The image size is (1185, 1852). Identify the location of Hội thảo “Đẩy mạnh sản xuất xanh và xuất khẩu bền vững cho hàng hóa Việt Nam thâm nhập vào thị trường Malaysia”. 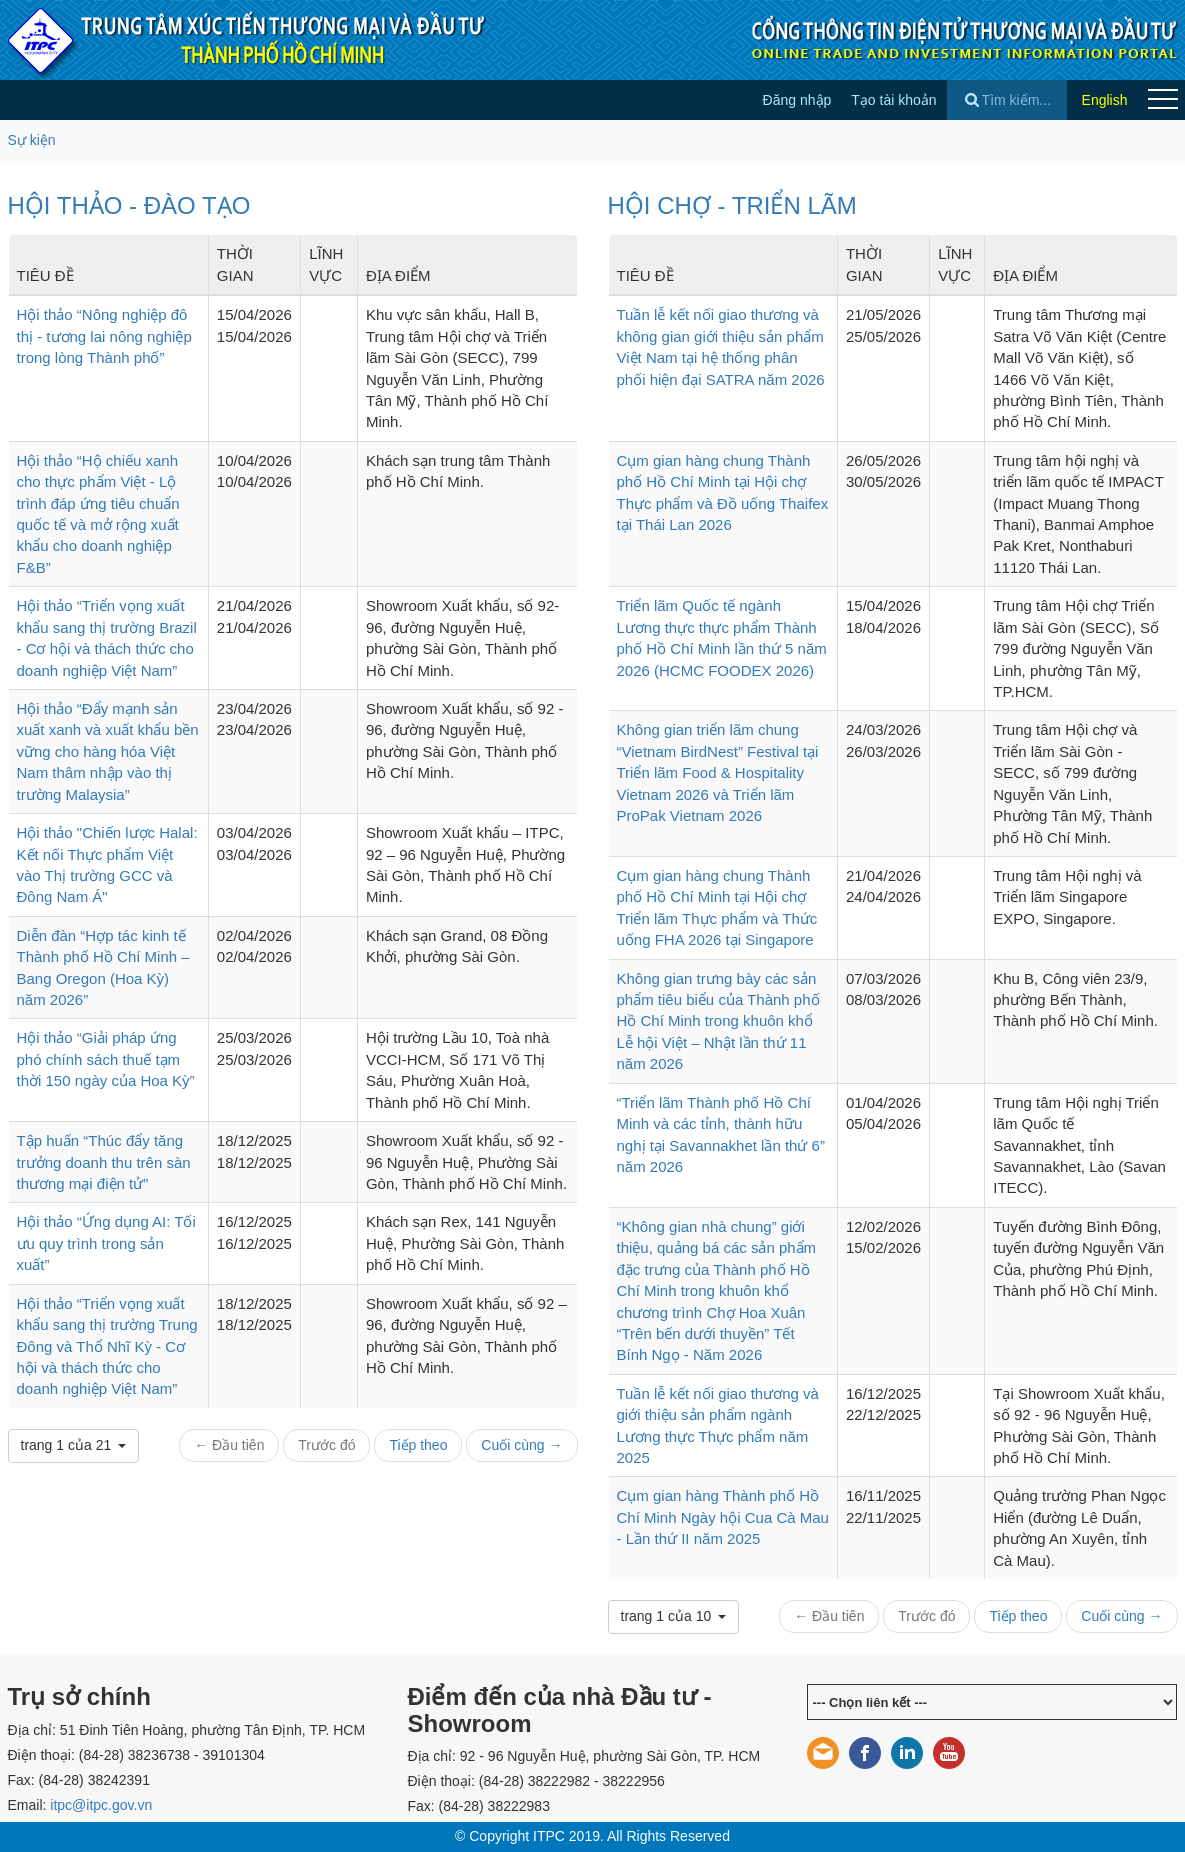
(108, 751).